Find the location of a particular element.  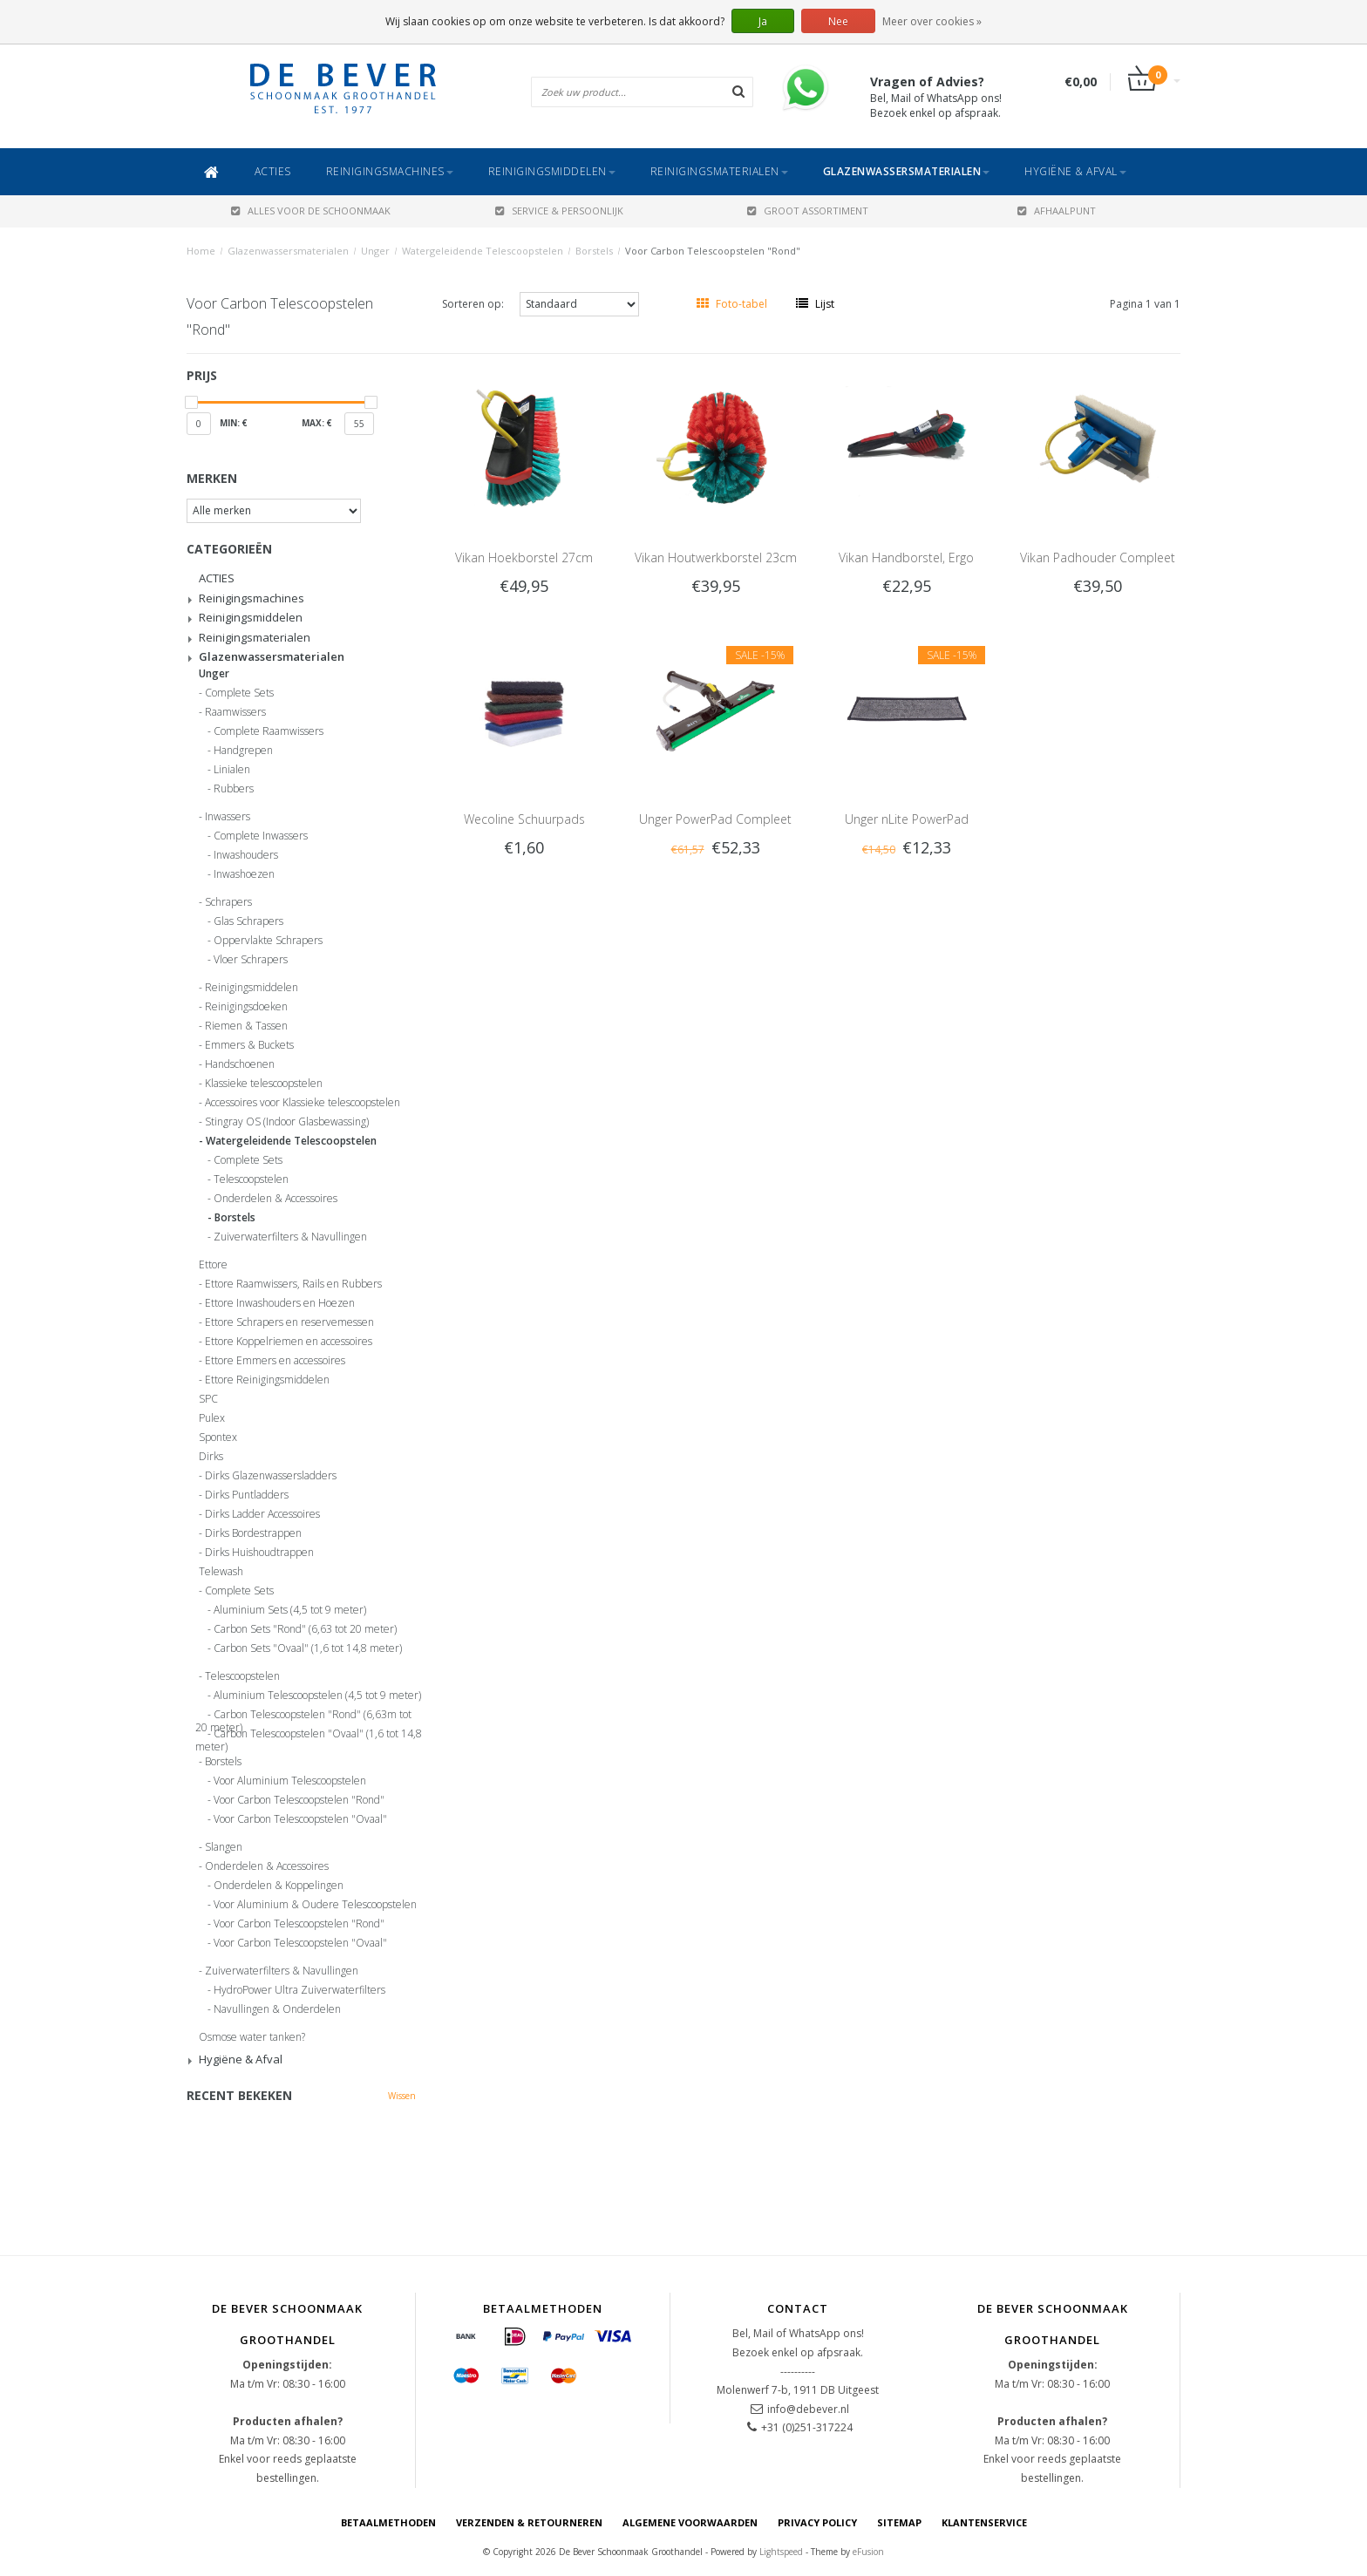

Glazenwassersmaterialen is located at coordinates (906, 171).